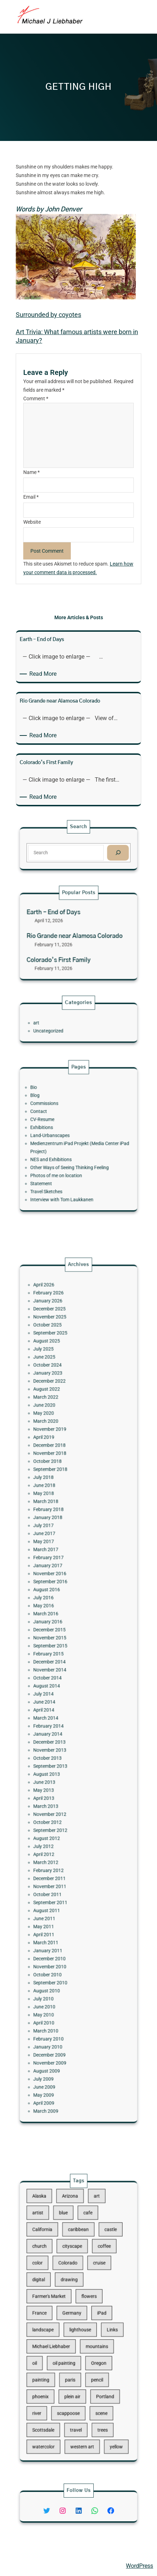 The width and height of the screenshot is (157, 2576). What do you see at coordinates (57, 1573) in the screenshot?
I see `May 2018` at bounding box center [57, 1573].